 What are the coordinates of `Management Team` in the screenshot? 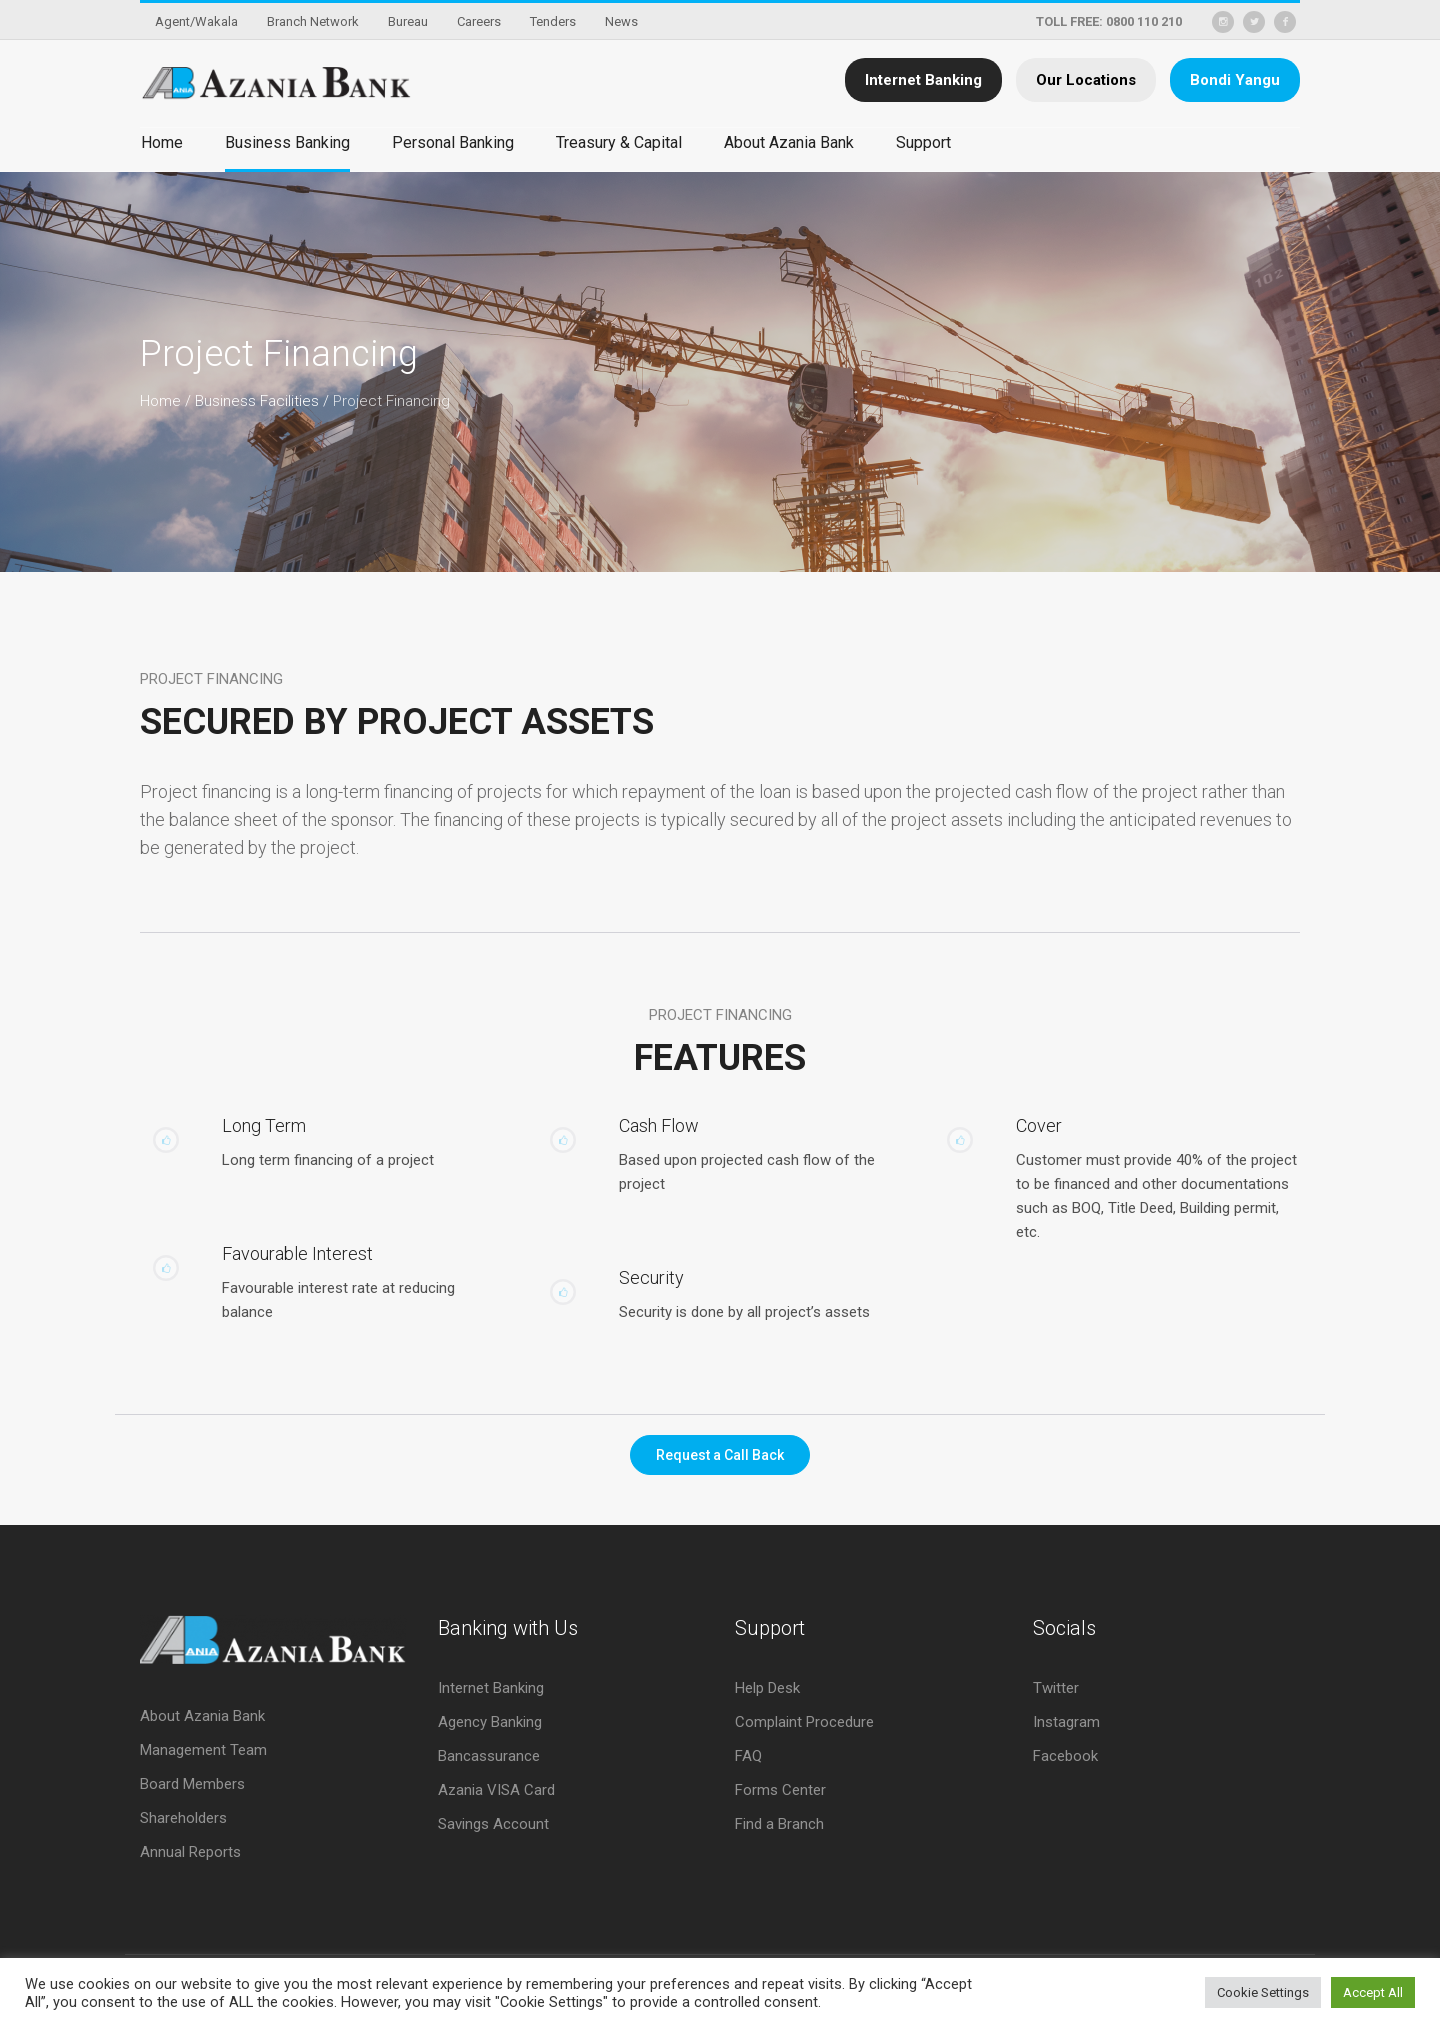 It's located at (203, 1750).